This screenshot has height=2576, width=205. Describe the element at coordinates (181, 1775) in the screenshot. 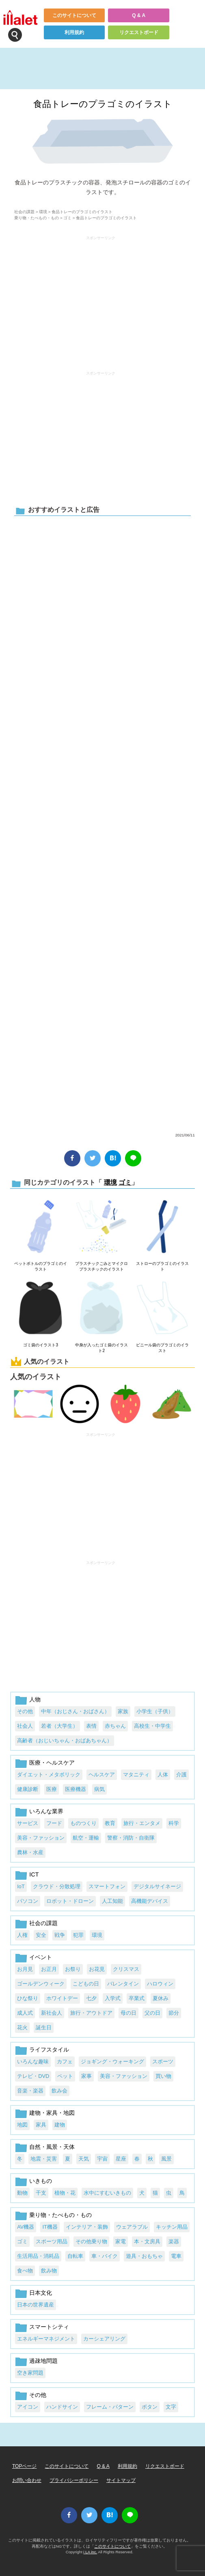

I see `介護` at that location.